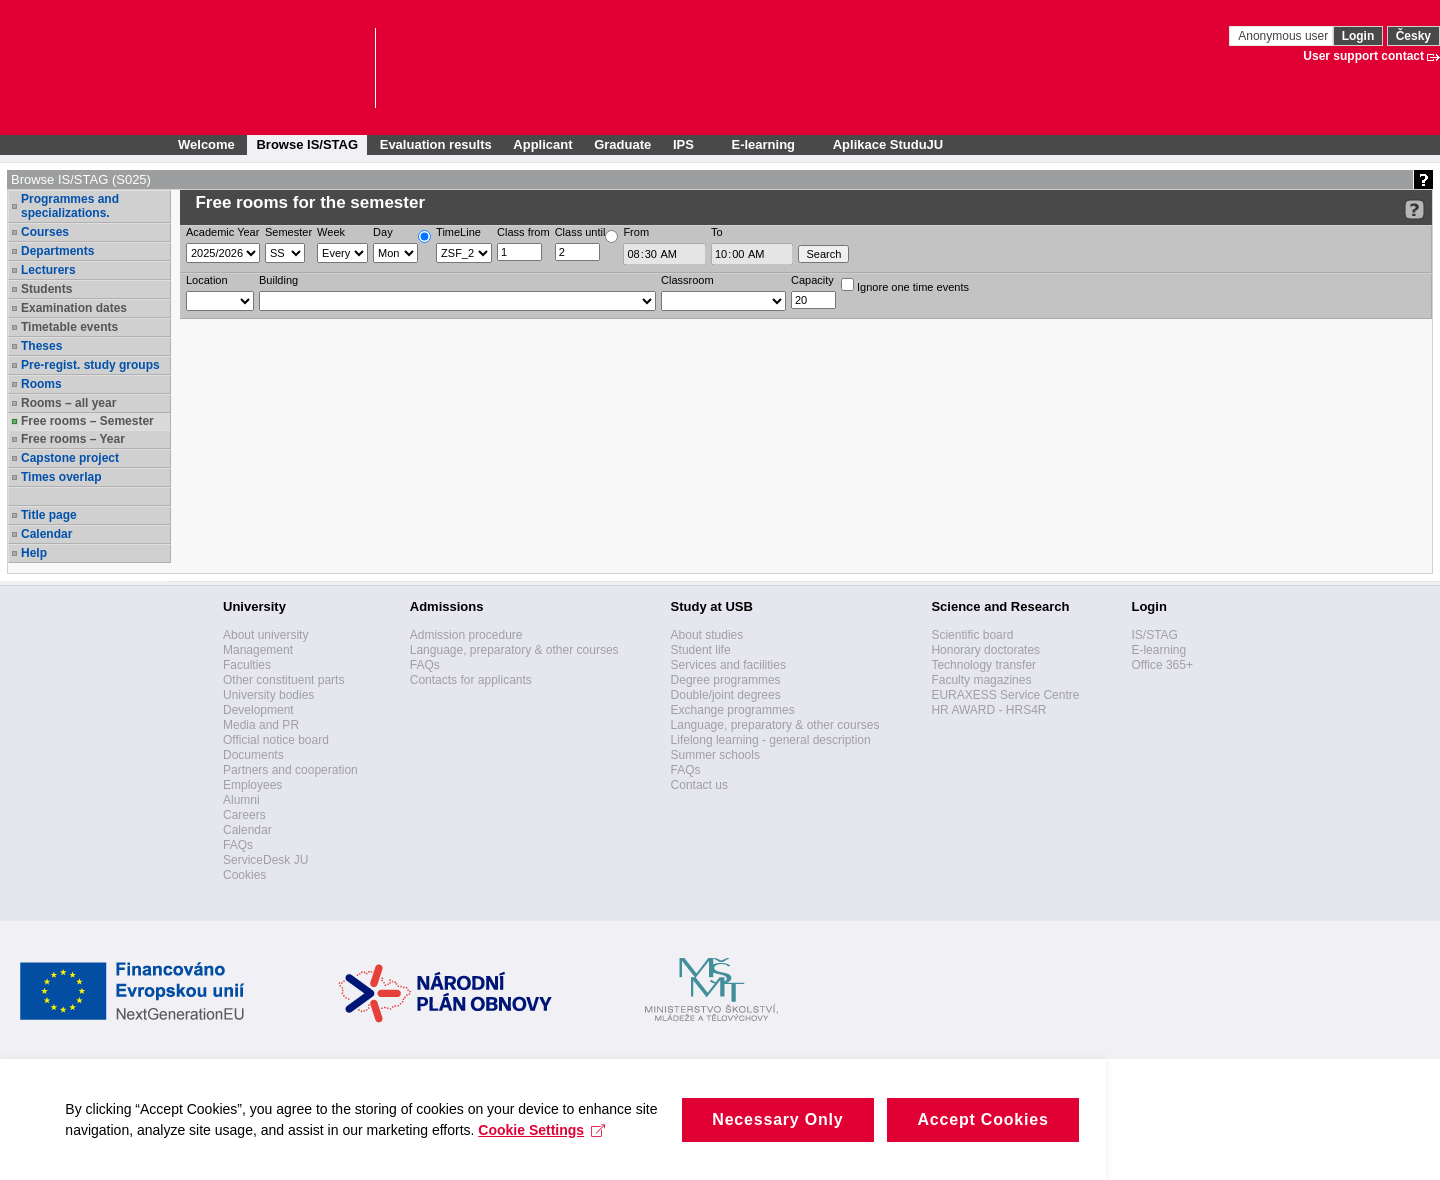 This screenshot has width=1440, height=1180. What do you see at coordinates (288, 232) in the screenshot?
I see `Semester` at bounding box center [288, 232].